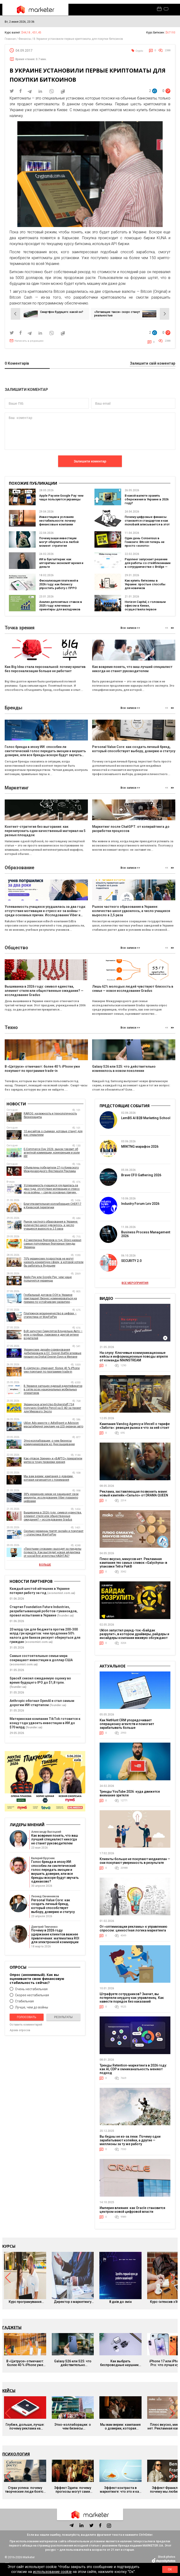 This screenshot has width=180, height=2576. I want to click on Кейсы, so click(8, 2389).